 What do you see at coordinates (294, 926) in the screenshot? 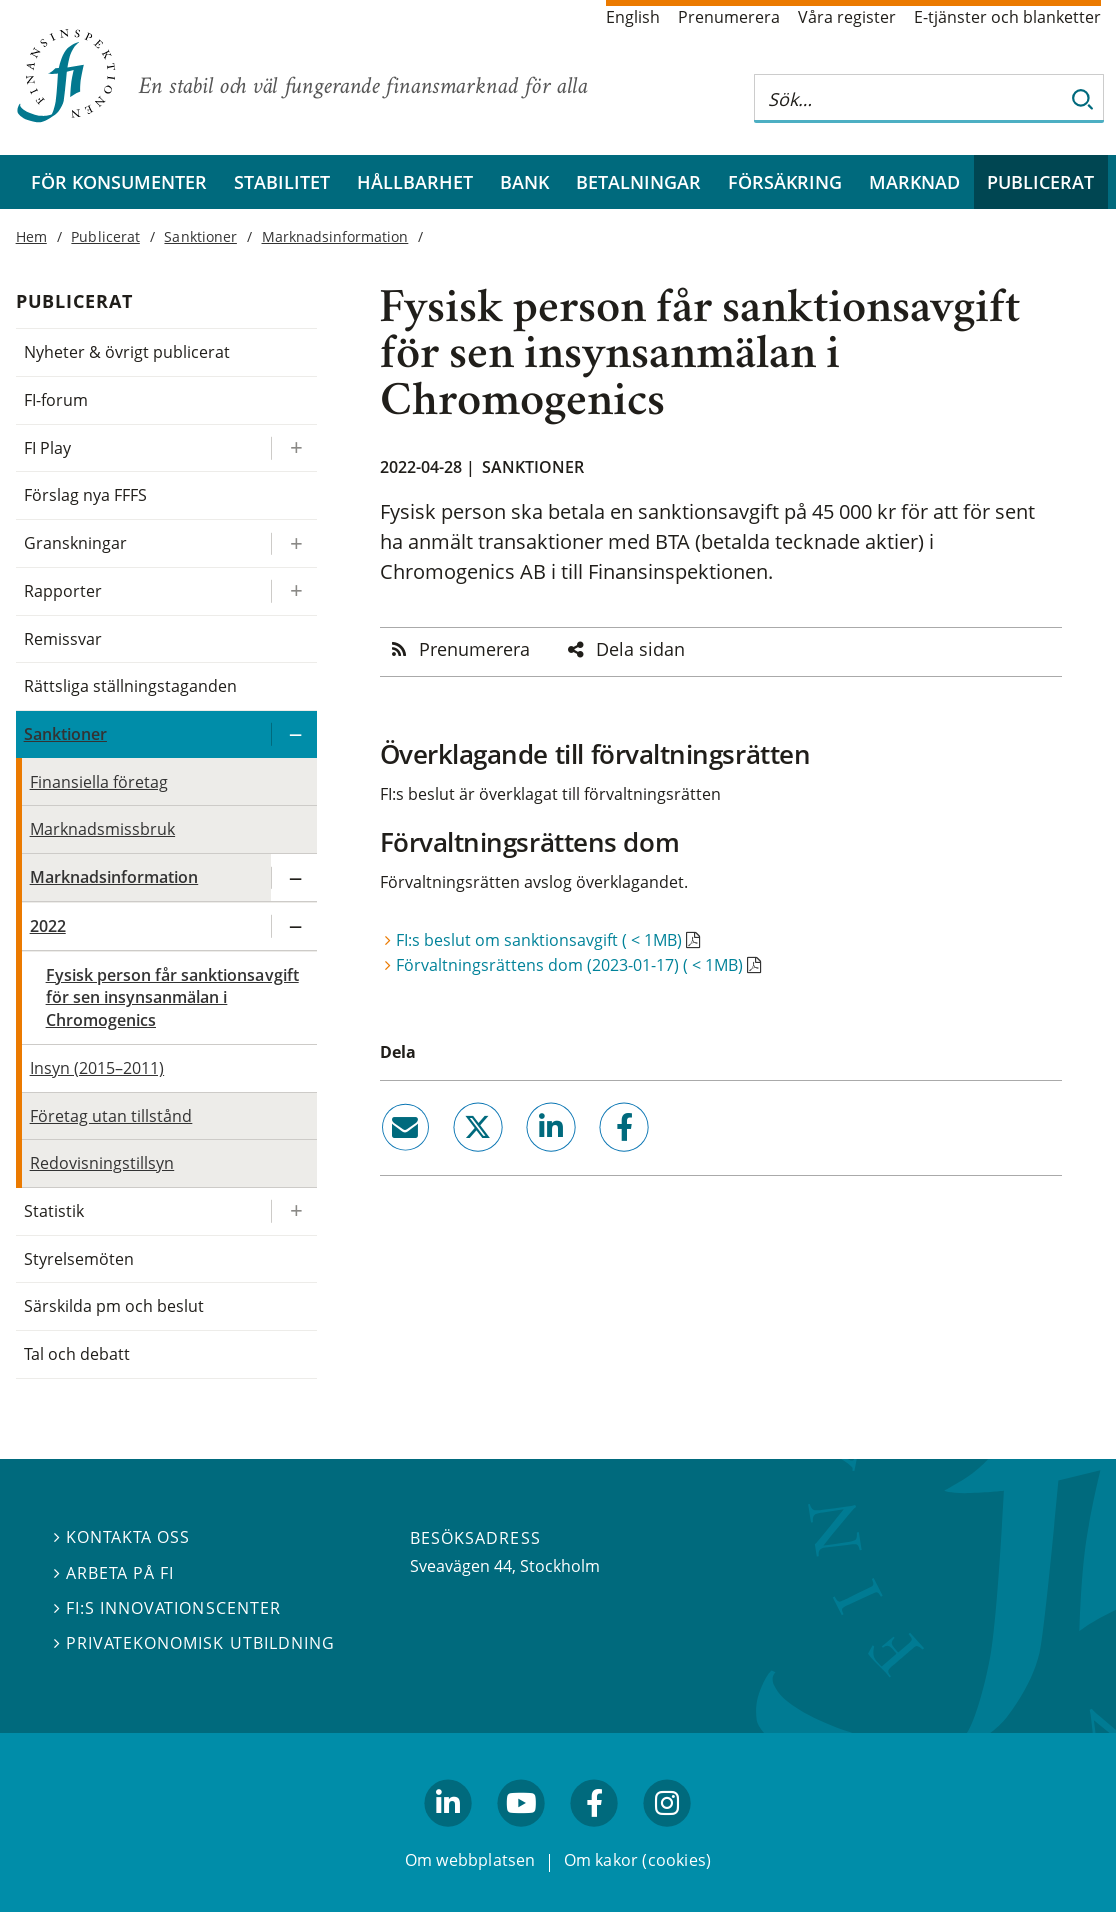
I see `[Expandera/kollapsa 2022]` at bounding box center [294, 926].